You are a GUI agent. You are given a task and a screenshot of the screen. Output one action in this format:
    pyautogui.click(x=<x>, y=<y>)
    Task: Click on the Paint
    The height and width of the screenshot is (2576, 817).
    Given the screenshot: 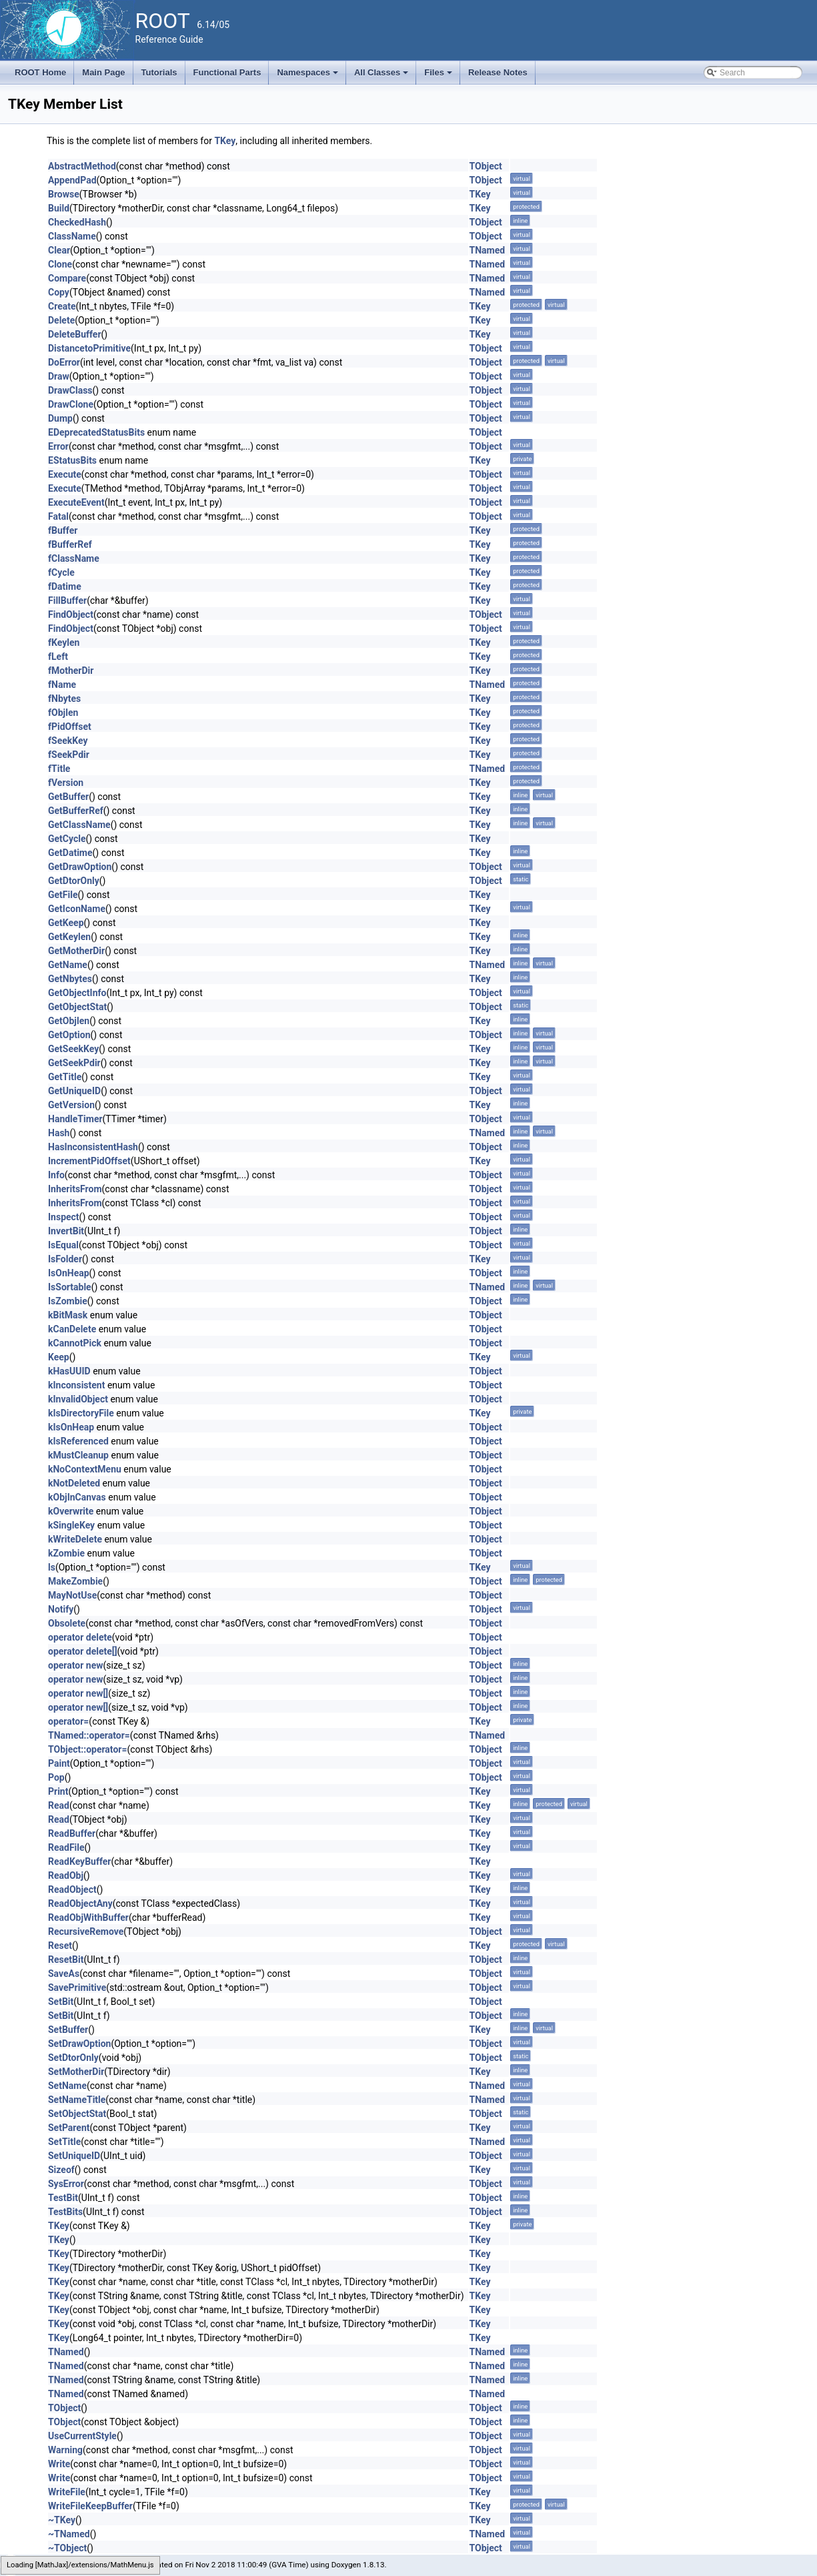 What is the action you would take?
    pyautogui.click(x=59, y=1763)
    